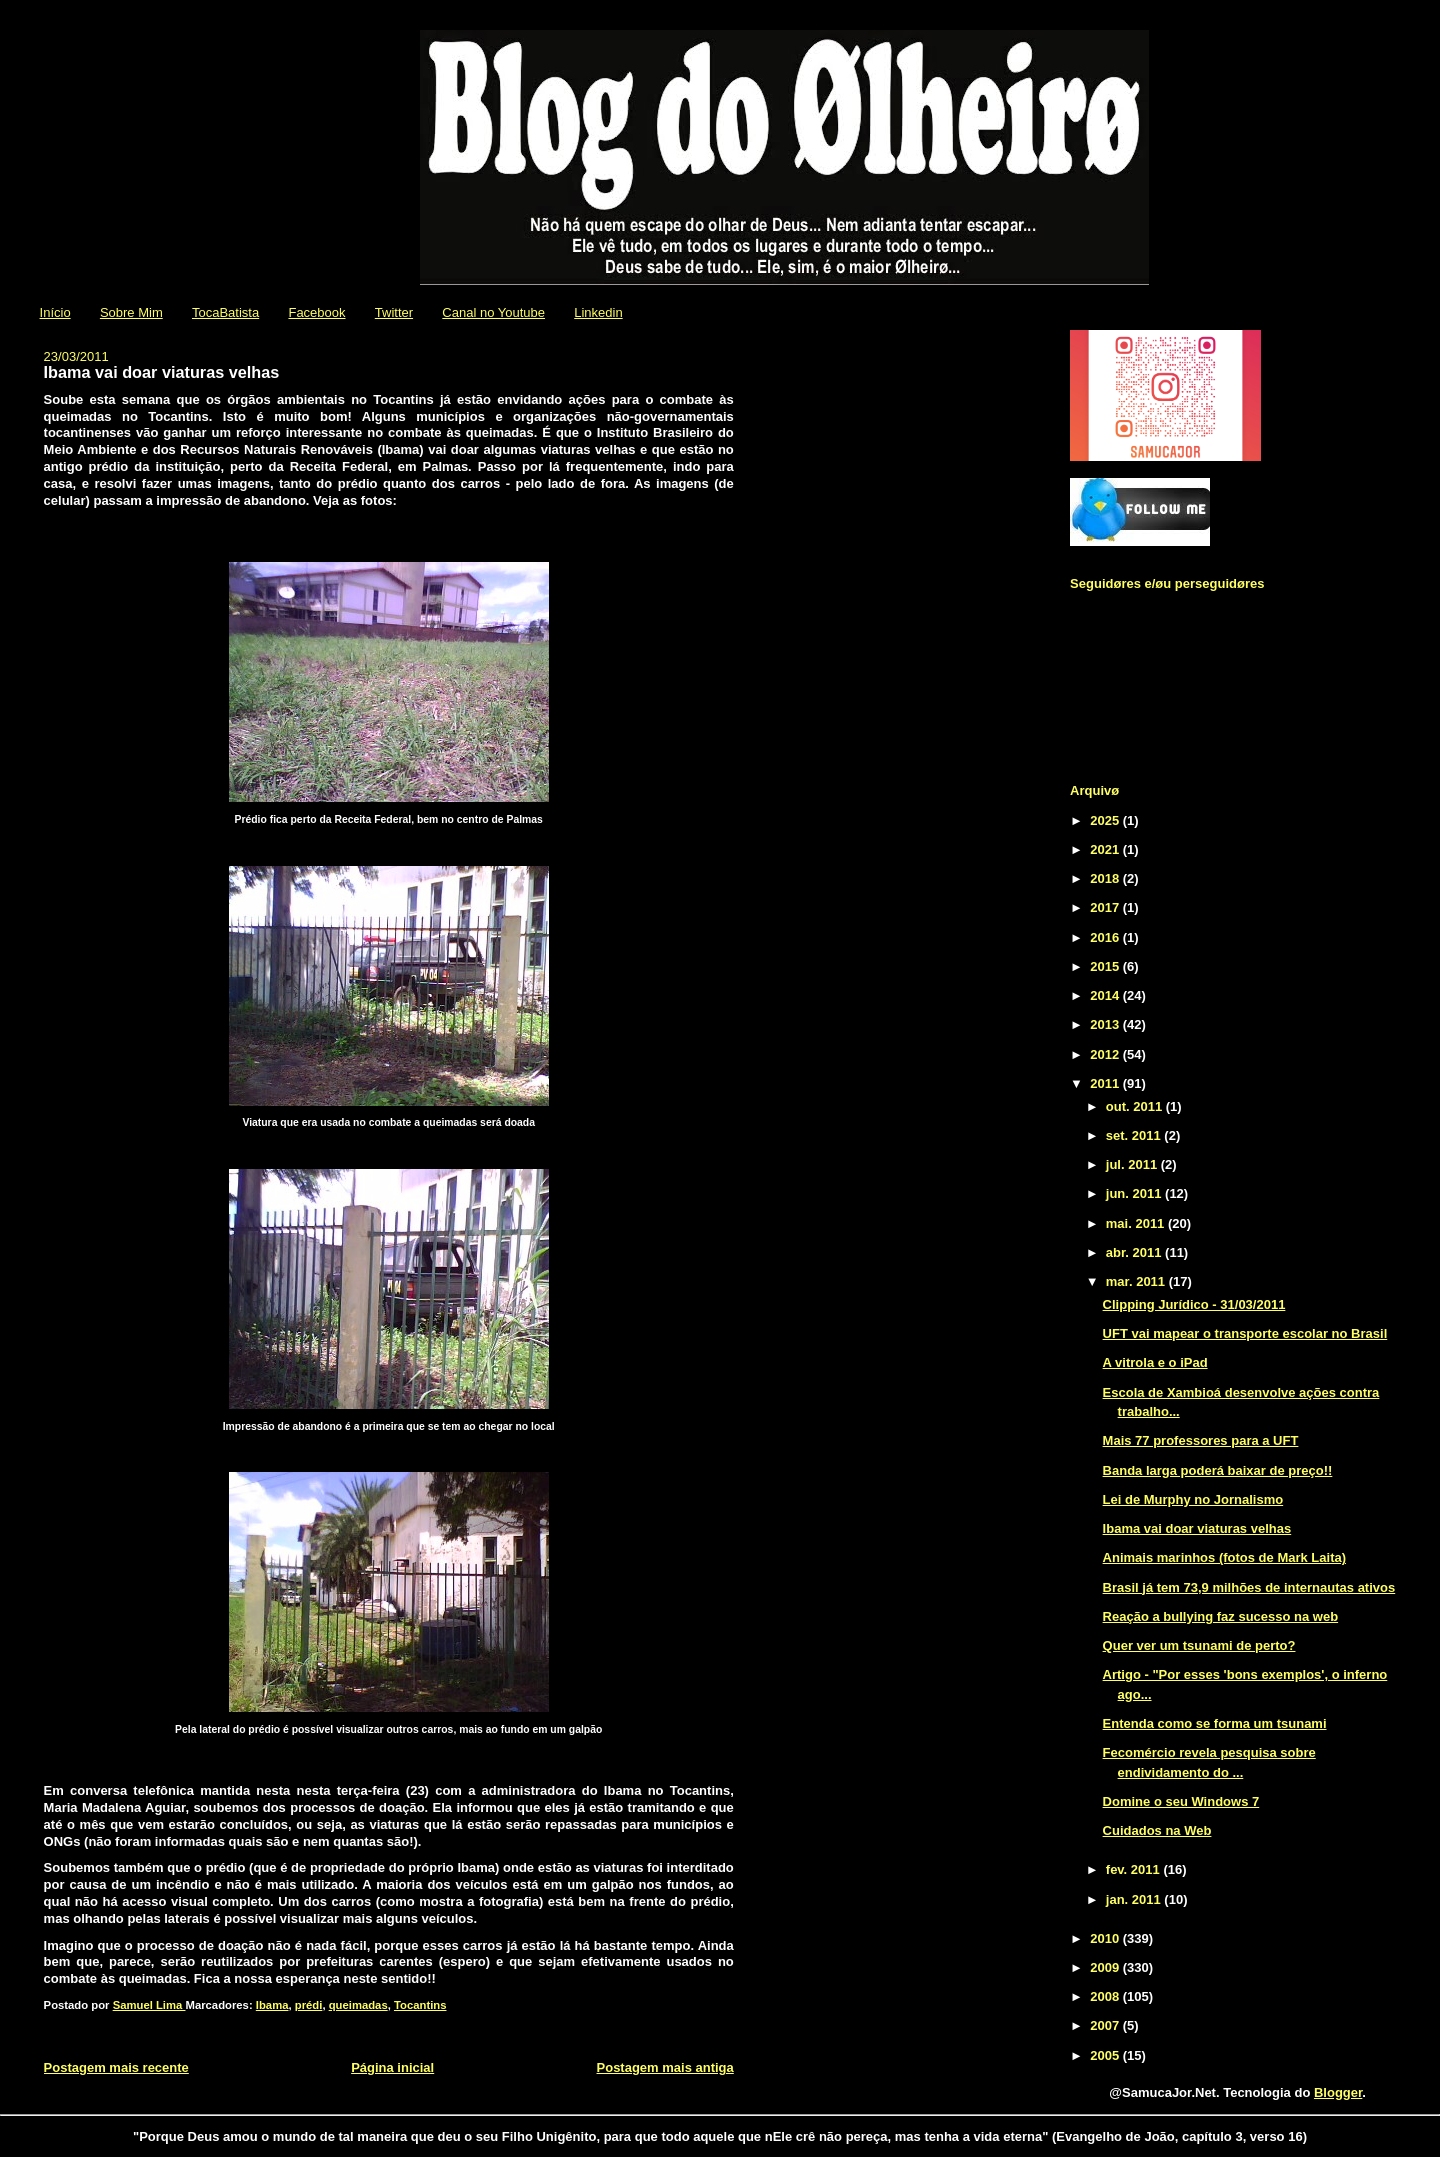 This screenshot has height=2157, width=1440. I want to click on 2013, so click(1106, 1024).